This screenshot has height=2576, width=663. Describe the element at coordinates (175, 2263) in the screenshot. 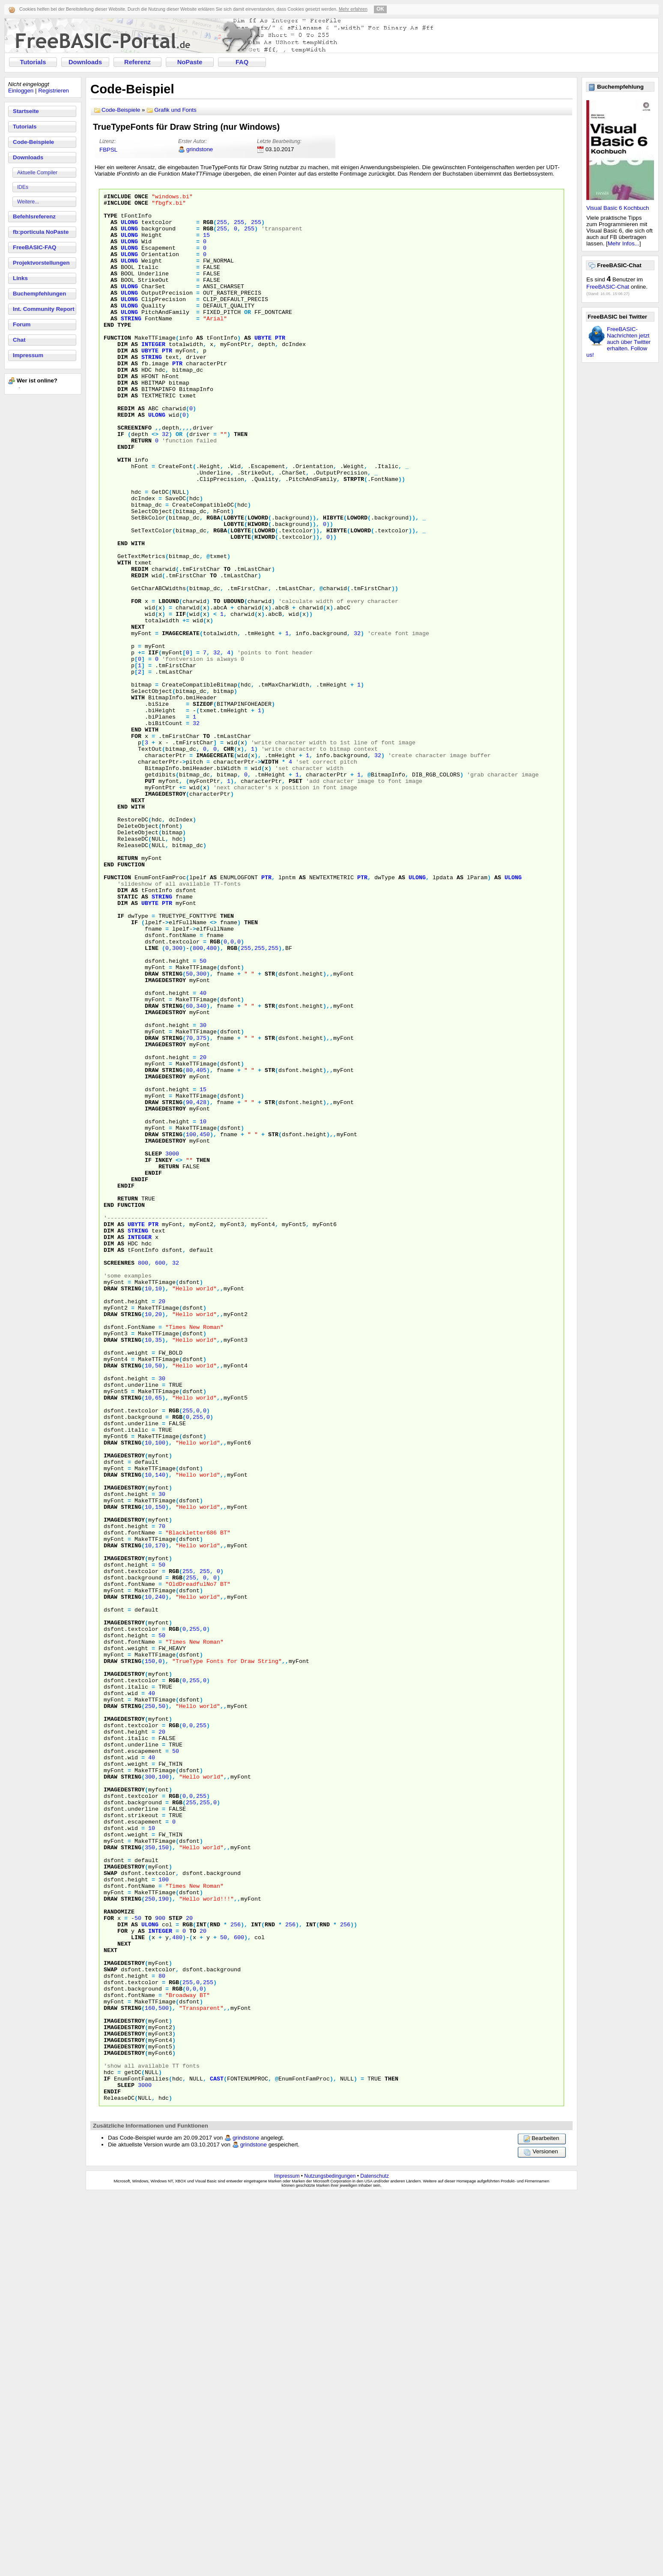

I see `Step` at that location.